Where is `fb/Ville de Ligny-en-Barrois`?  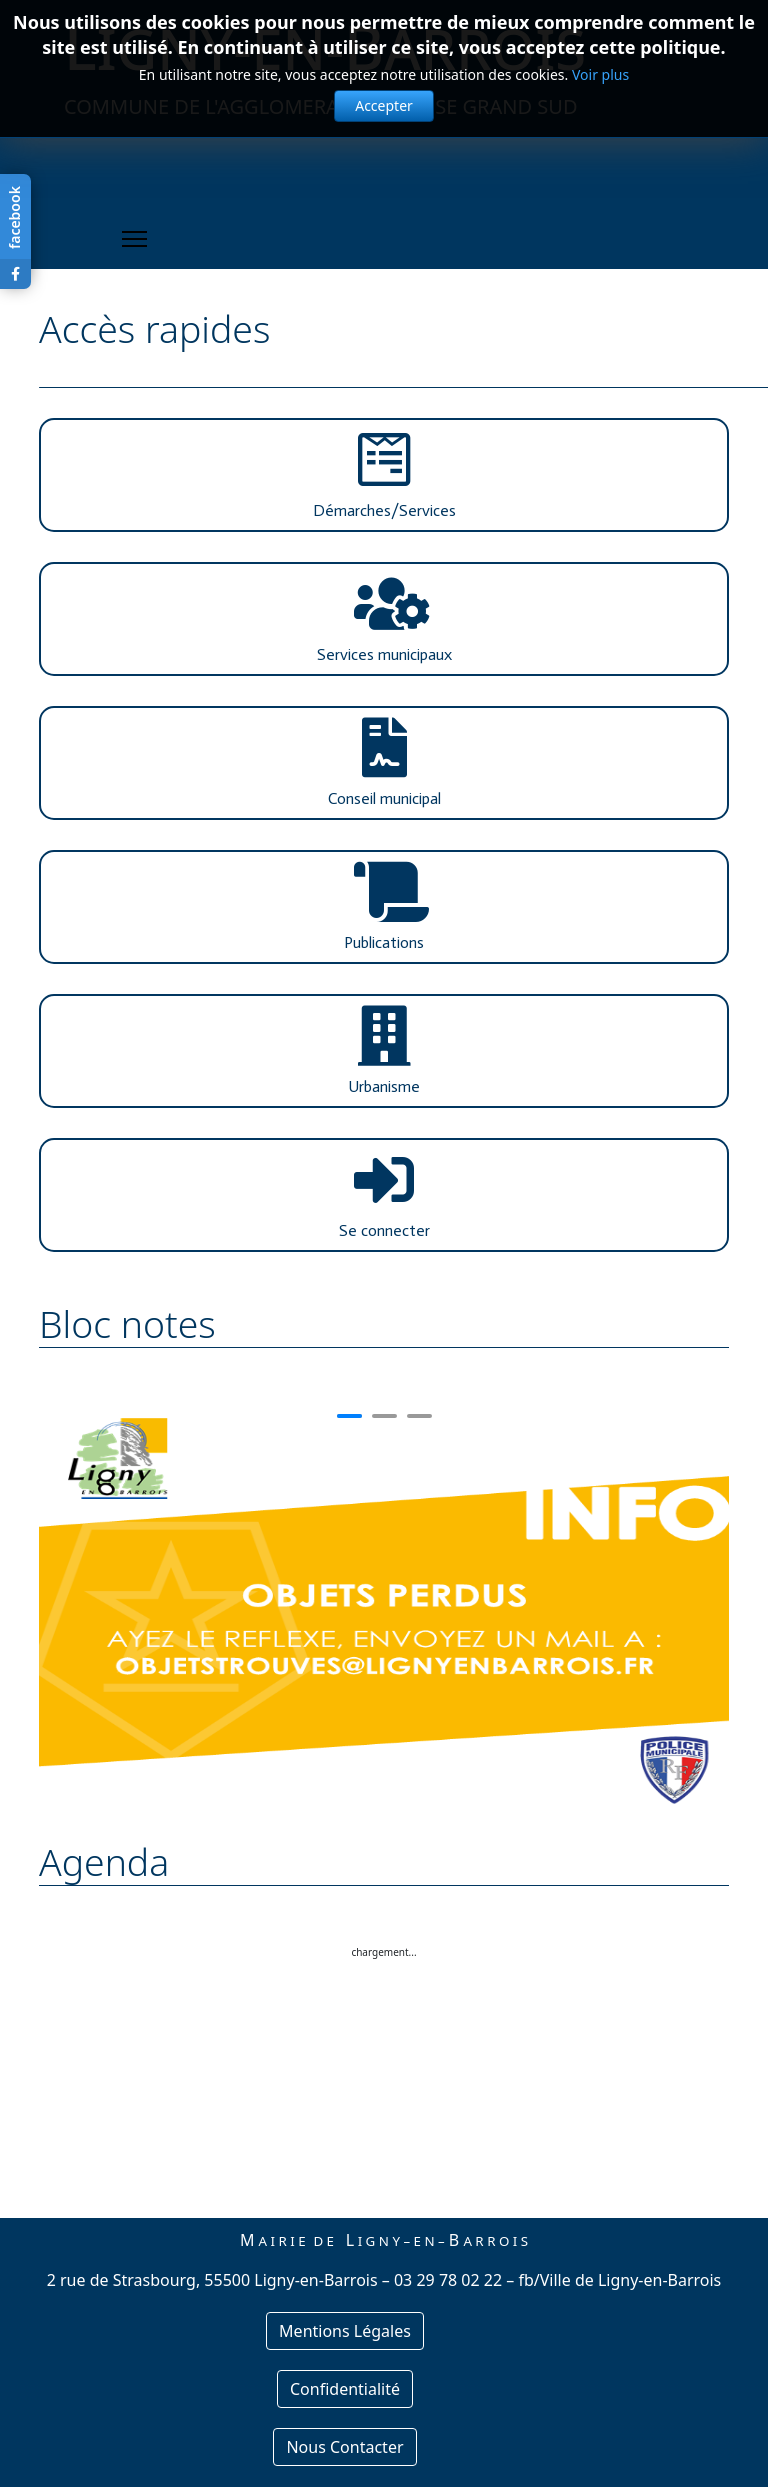
fb/Ville de Ligny-en-Barrois is located at coordinates (619, 2280).